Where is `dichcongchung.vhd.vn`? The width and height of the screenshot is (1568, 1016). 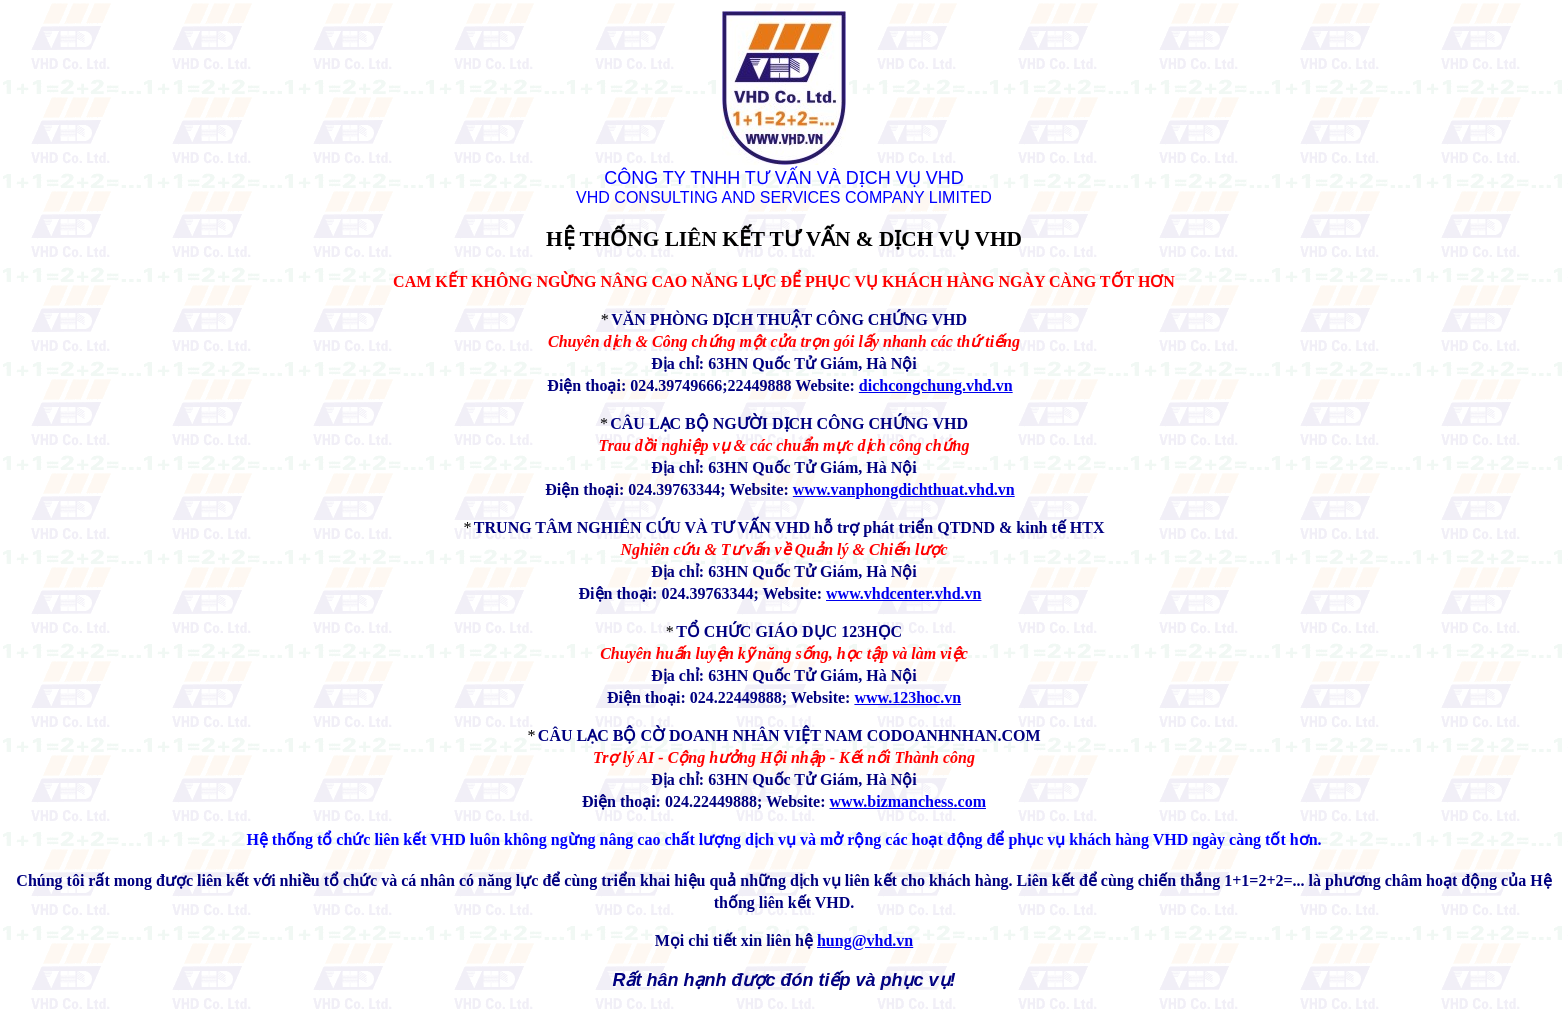
dichcongchung.vhd.vn is located at coordinates (936, 385).